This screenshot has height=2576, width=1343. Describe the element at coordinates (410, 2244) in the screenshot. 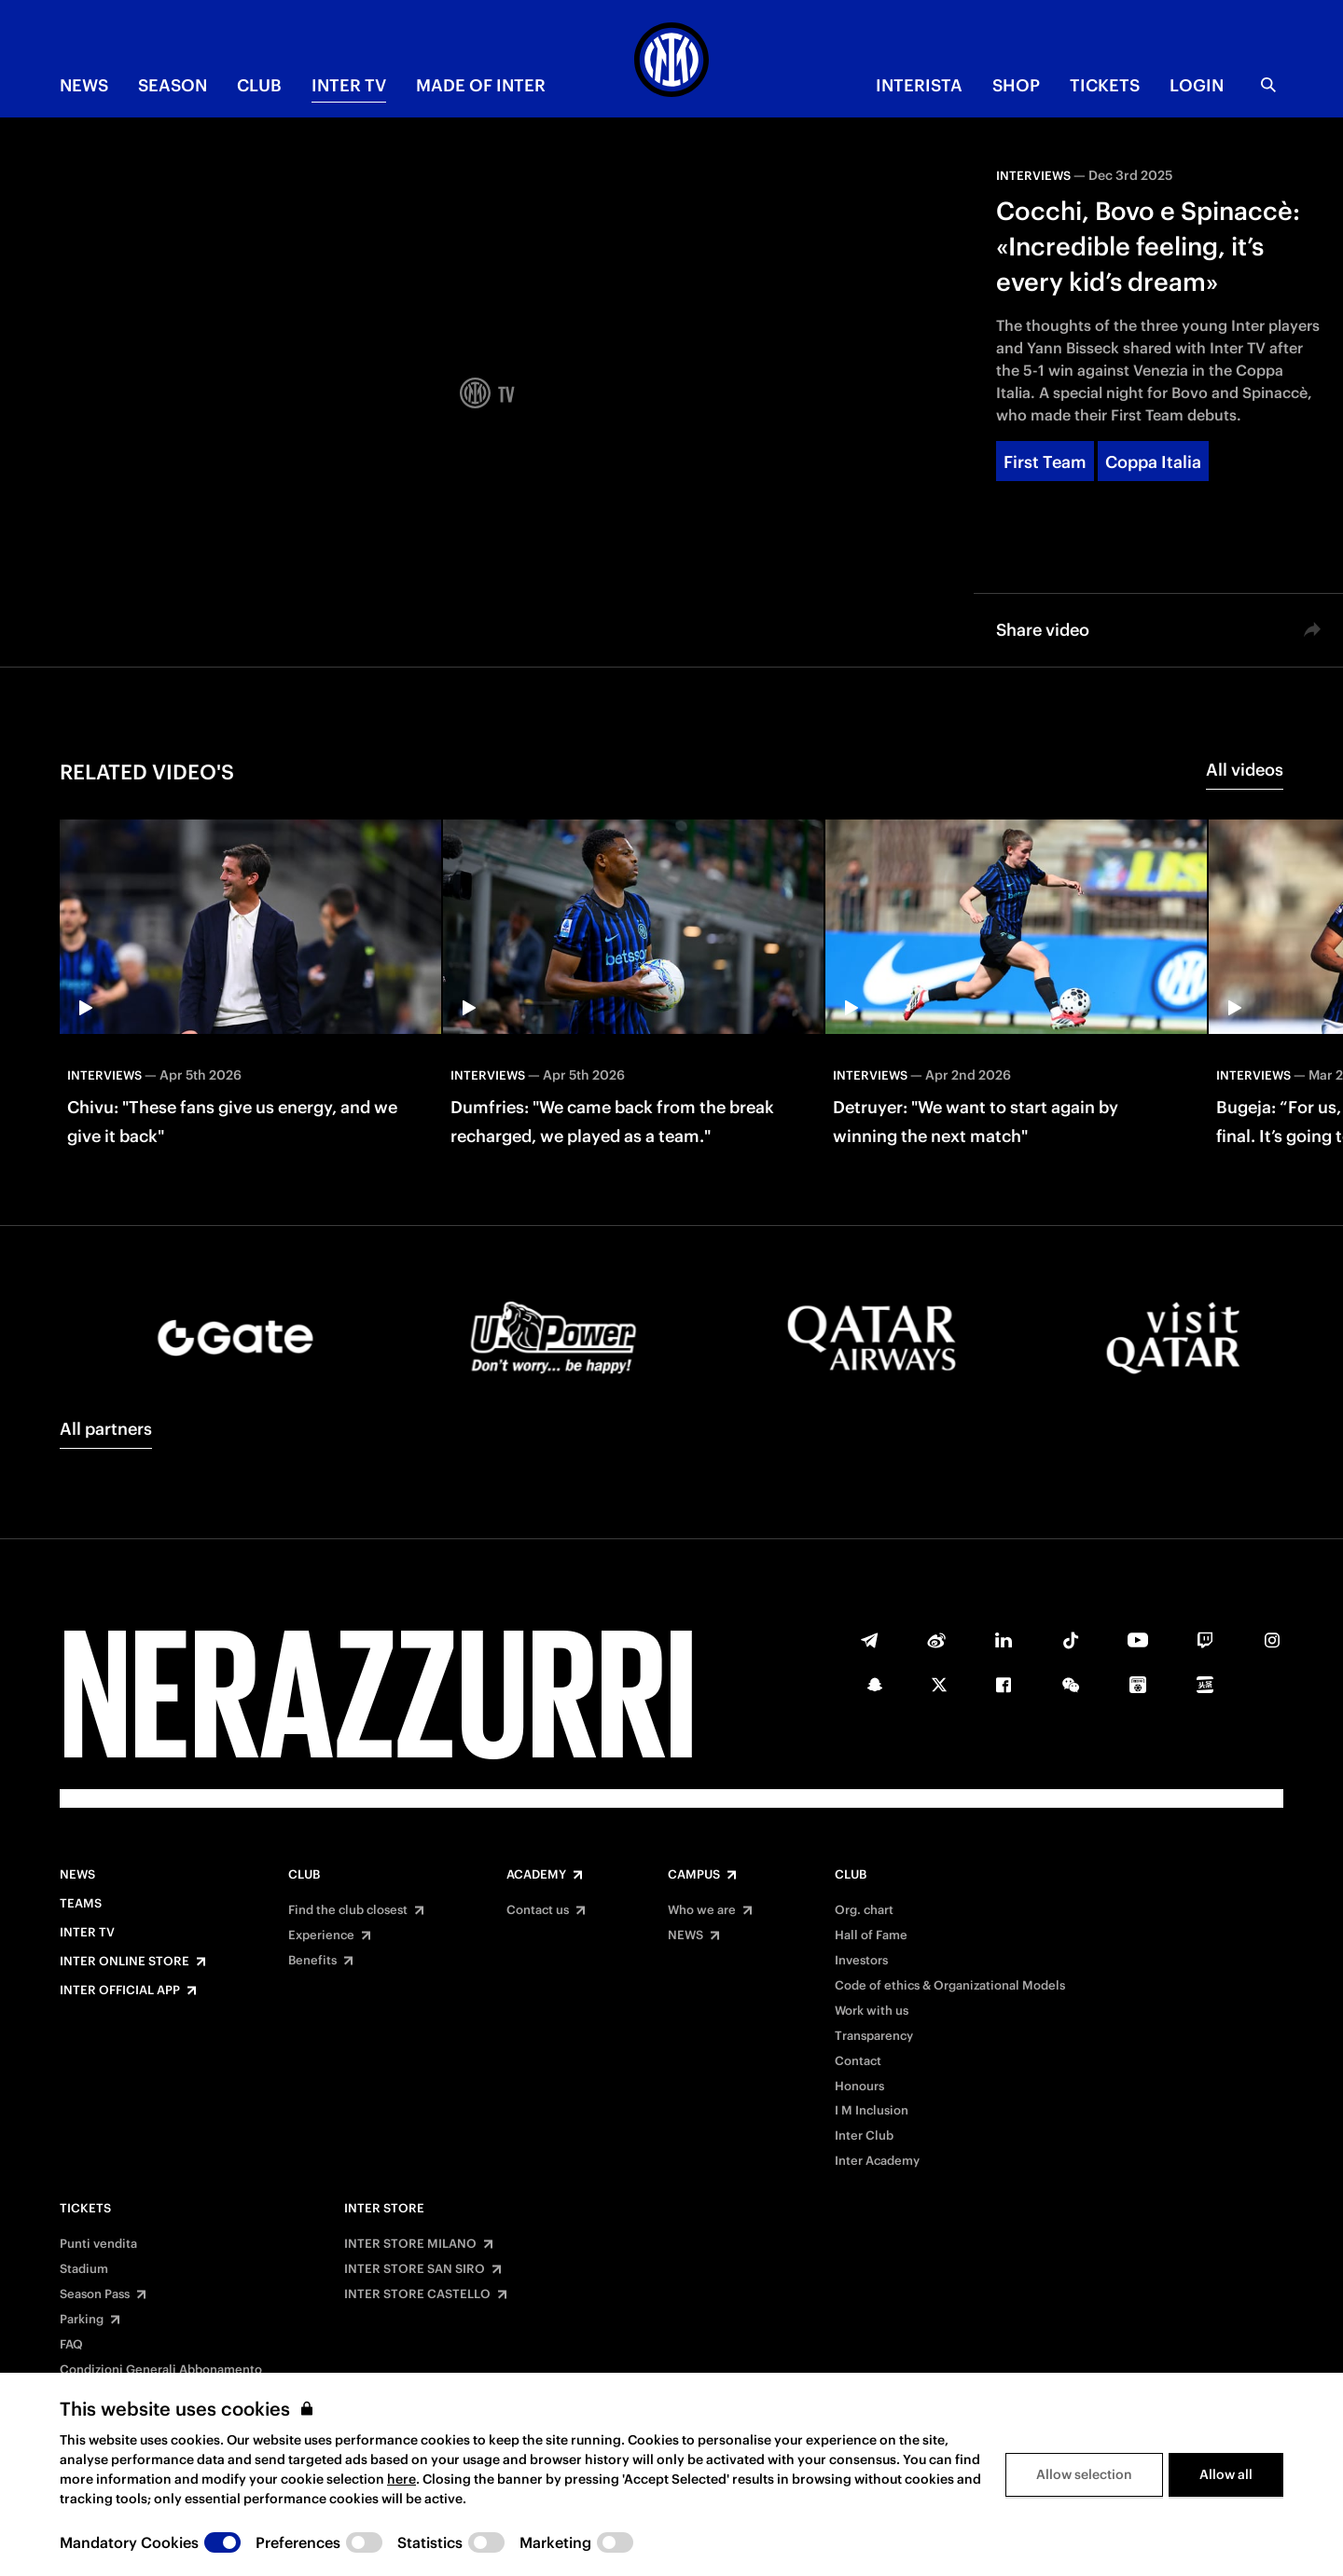

I see `INTER STORE MILANO` at that location.